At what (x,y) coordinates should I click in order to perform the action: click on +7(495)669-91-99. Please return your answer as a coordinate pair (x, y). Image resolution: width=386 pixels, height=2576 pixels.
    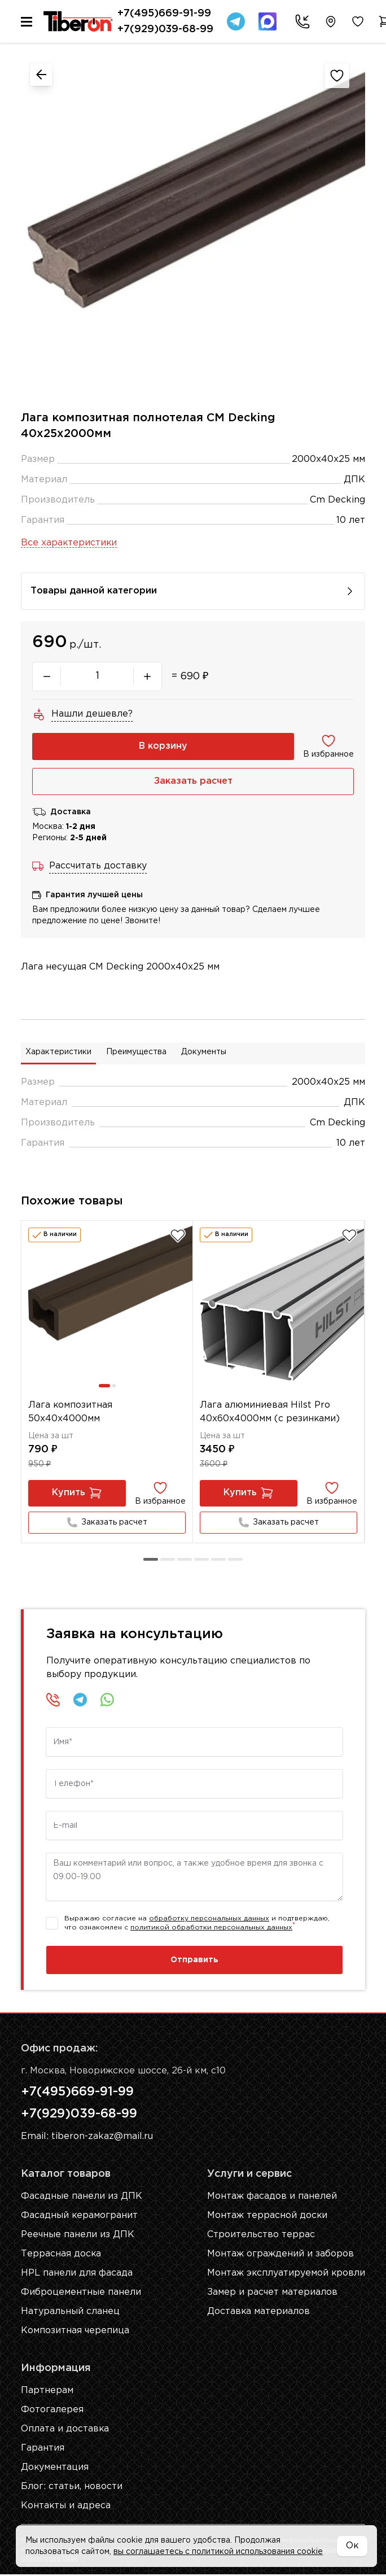
    Looking at the image, I should click on (164, 13).